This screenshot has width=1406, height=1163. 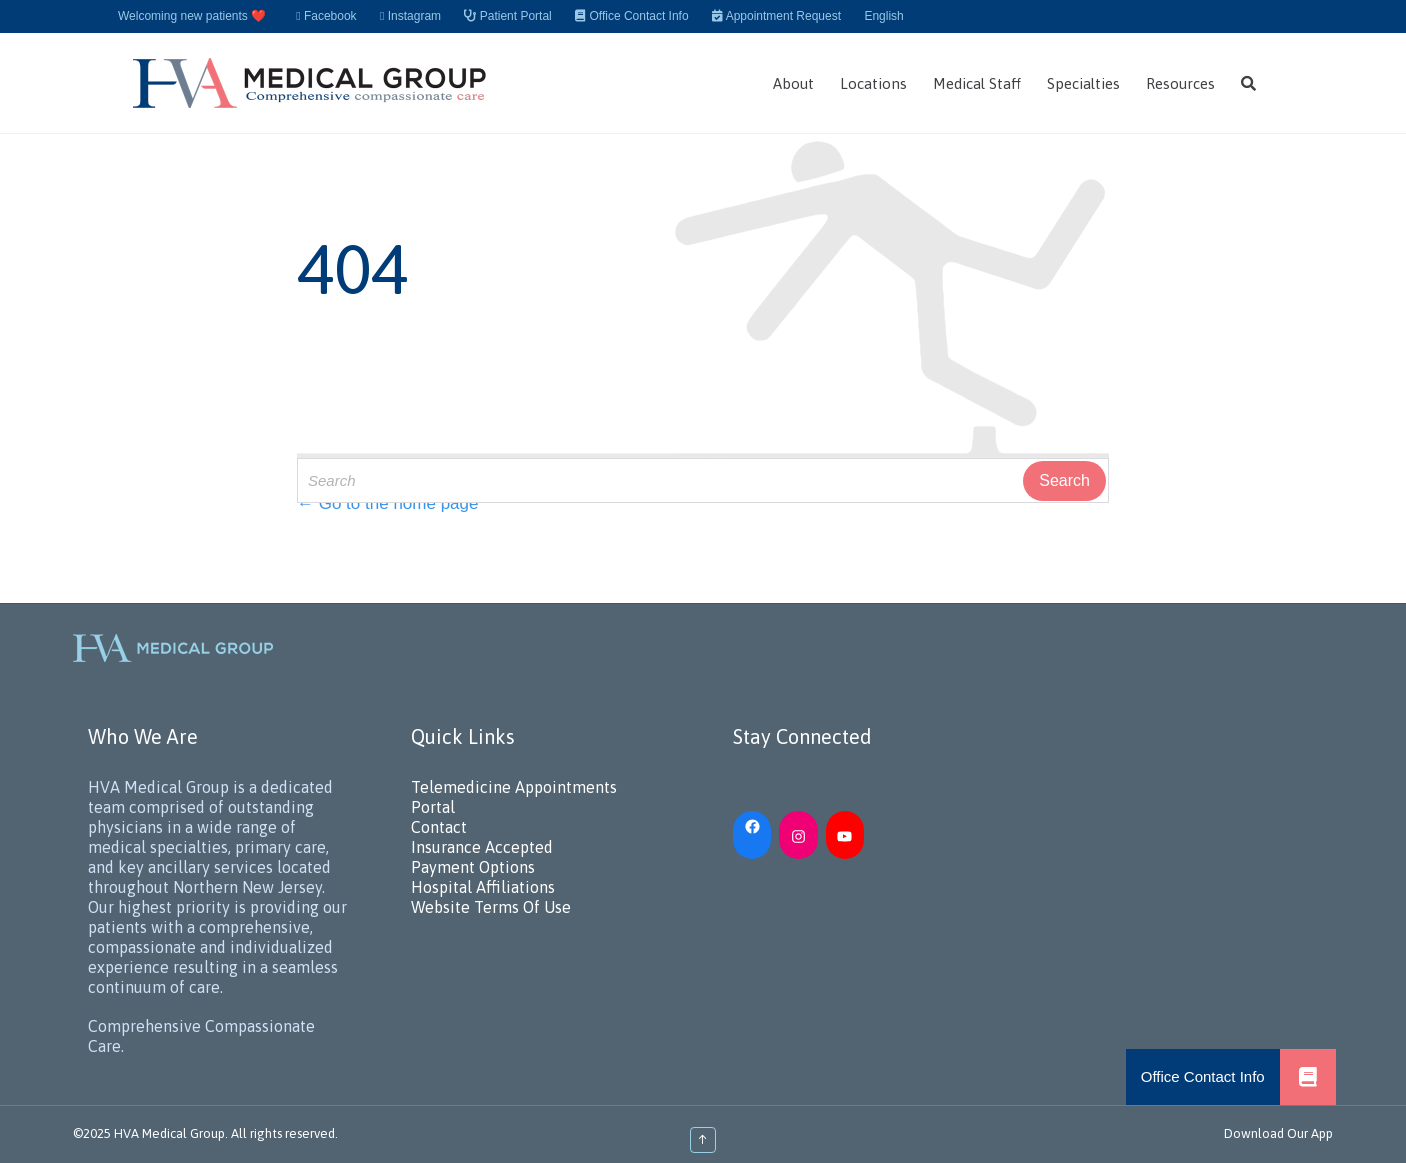 What do you see at coordinates (752, 825) in the screenshot?
I see `[Facebook: https://www.facebook.com/HVAMedicalGroup/]` at bounding box center [752, 825].